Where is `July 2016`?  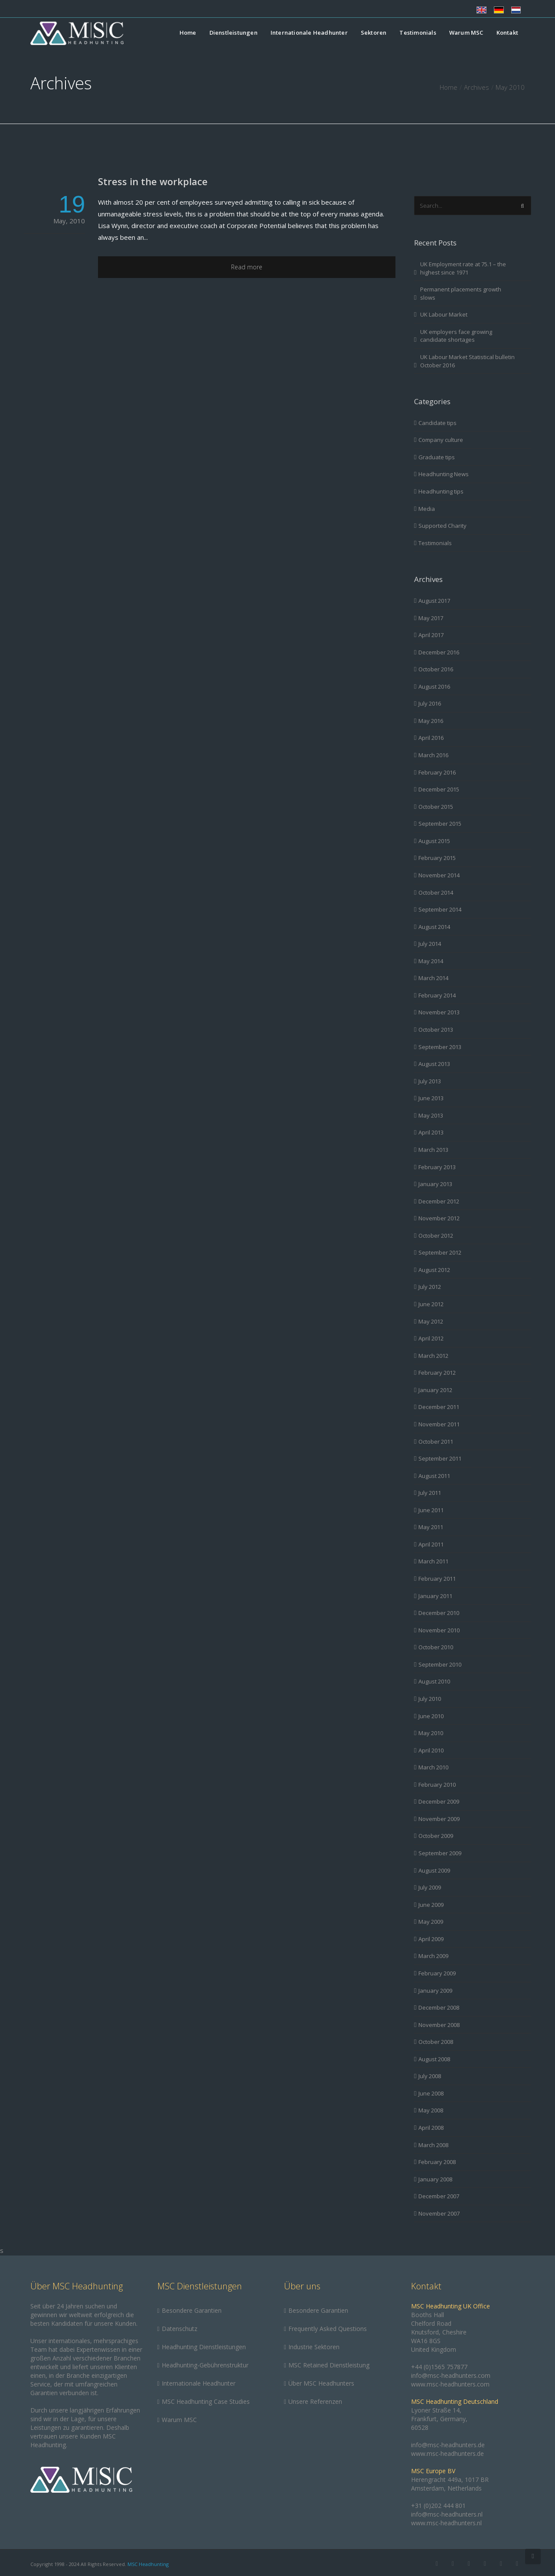 July 2016 is located at coordinates (429, 703).